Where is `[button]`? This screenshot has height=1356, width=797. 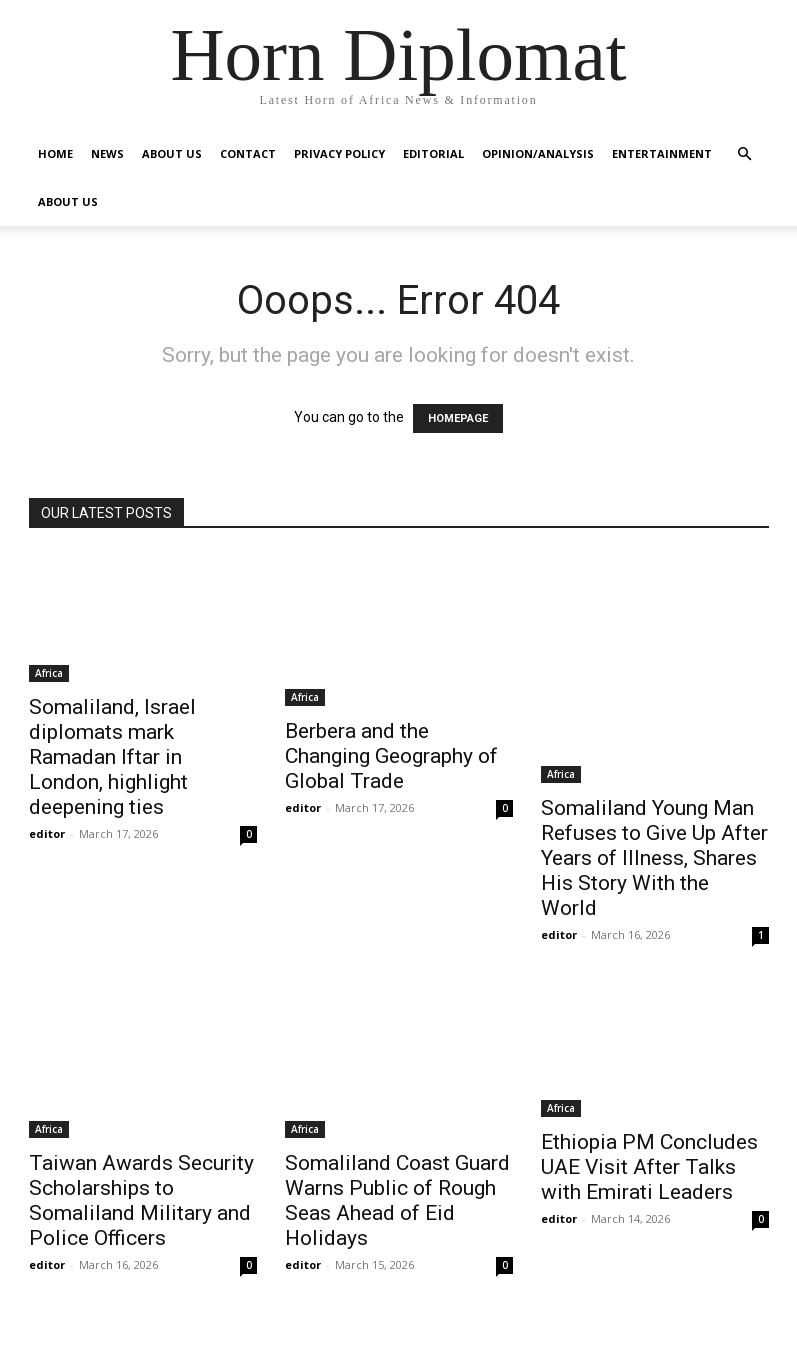 [button] is located at coordinates (745, 154).